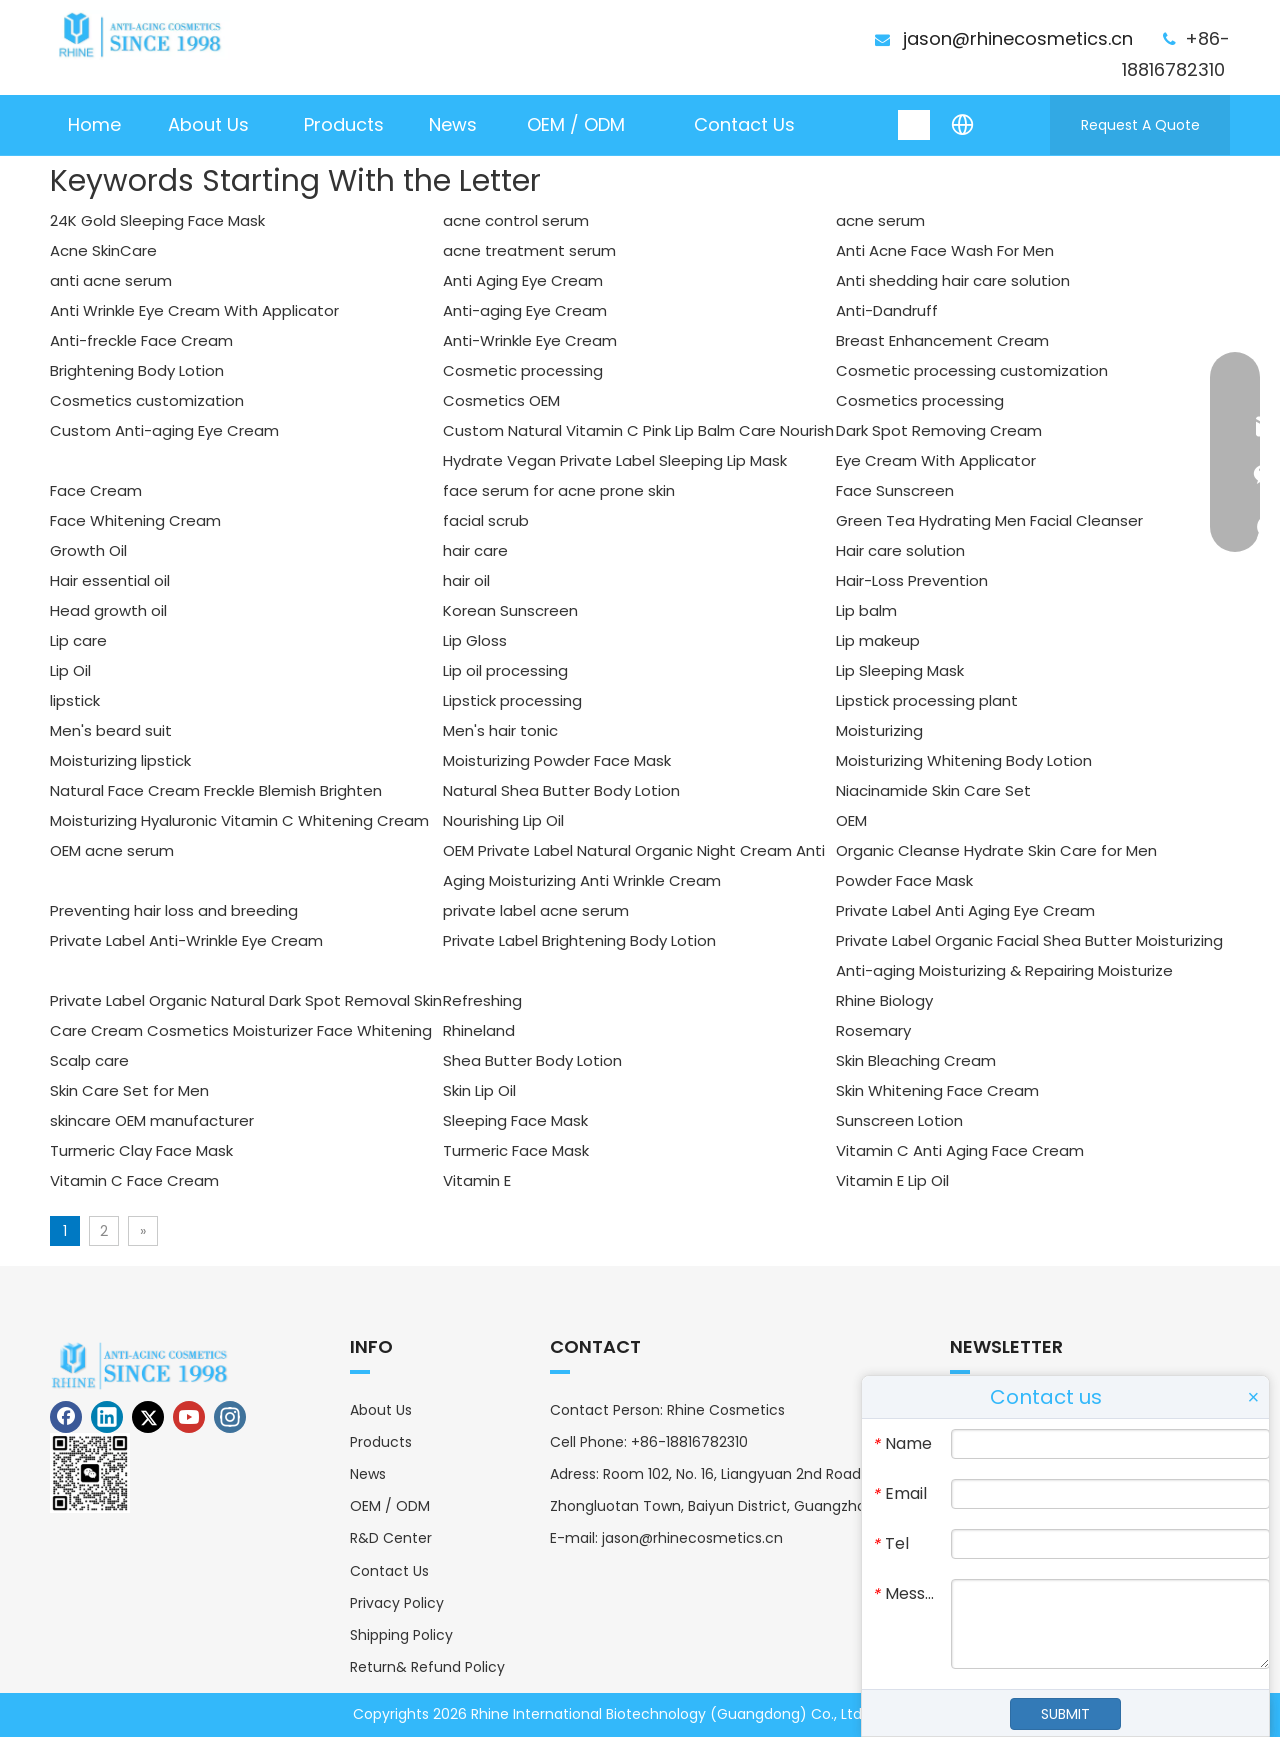 The width and height of the screenshot is (1280, 1737). What do you see at coordinates (516, 1150) in the screenshot?
I see `Turmeric Face Mask` at bounding box center [516, 1150].